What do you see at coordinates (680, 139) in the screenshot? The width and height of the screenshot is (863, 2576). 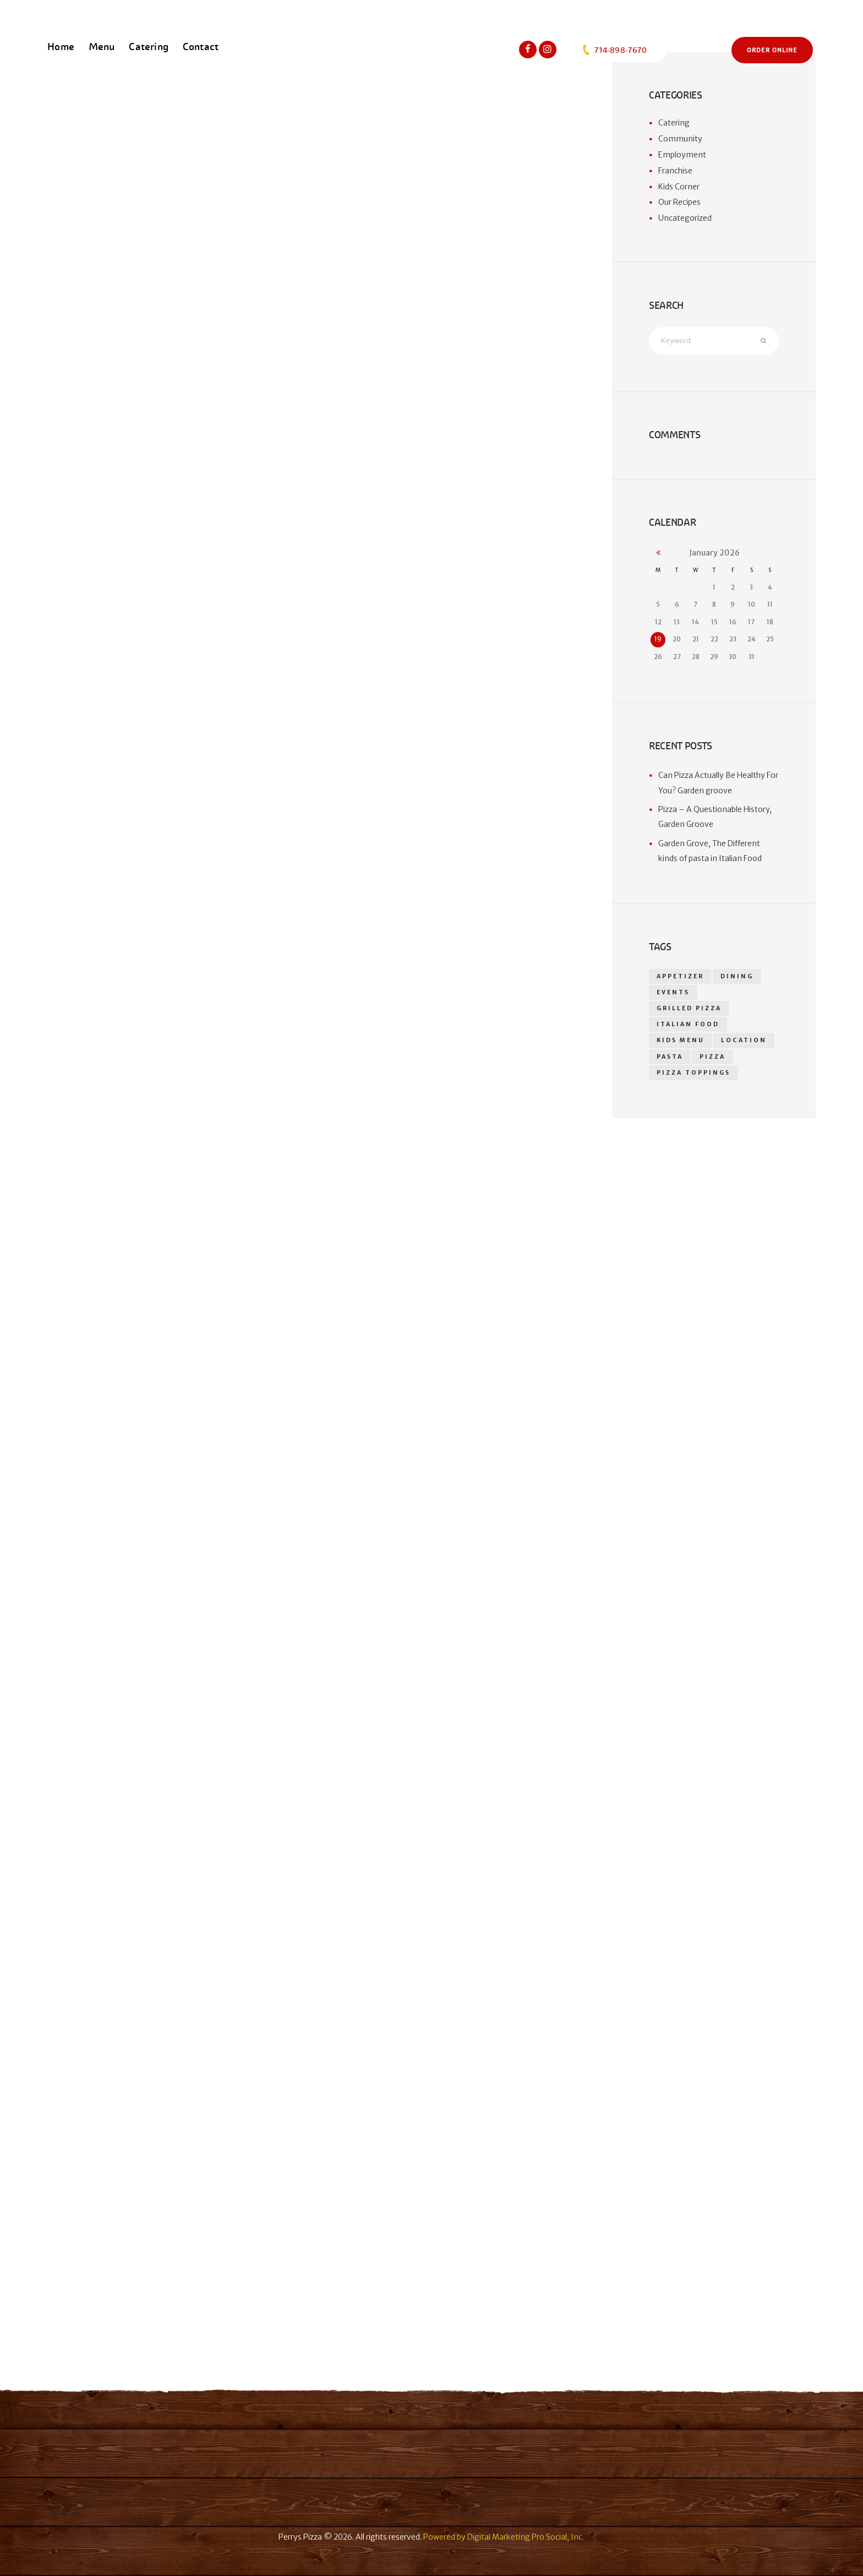 I see `Community` at bounding box center [680, 139].